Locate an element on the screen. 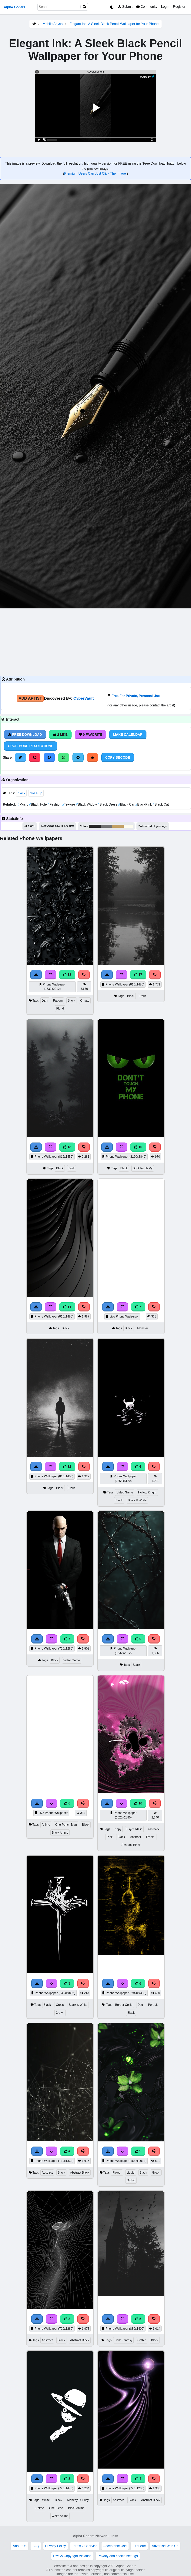 This screenshot has height=2576, width=191. White is located at coordinates (46, 2500).